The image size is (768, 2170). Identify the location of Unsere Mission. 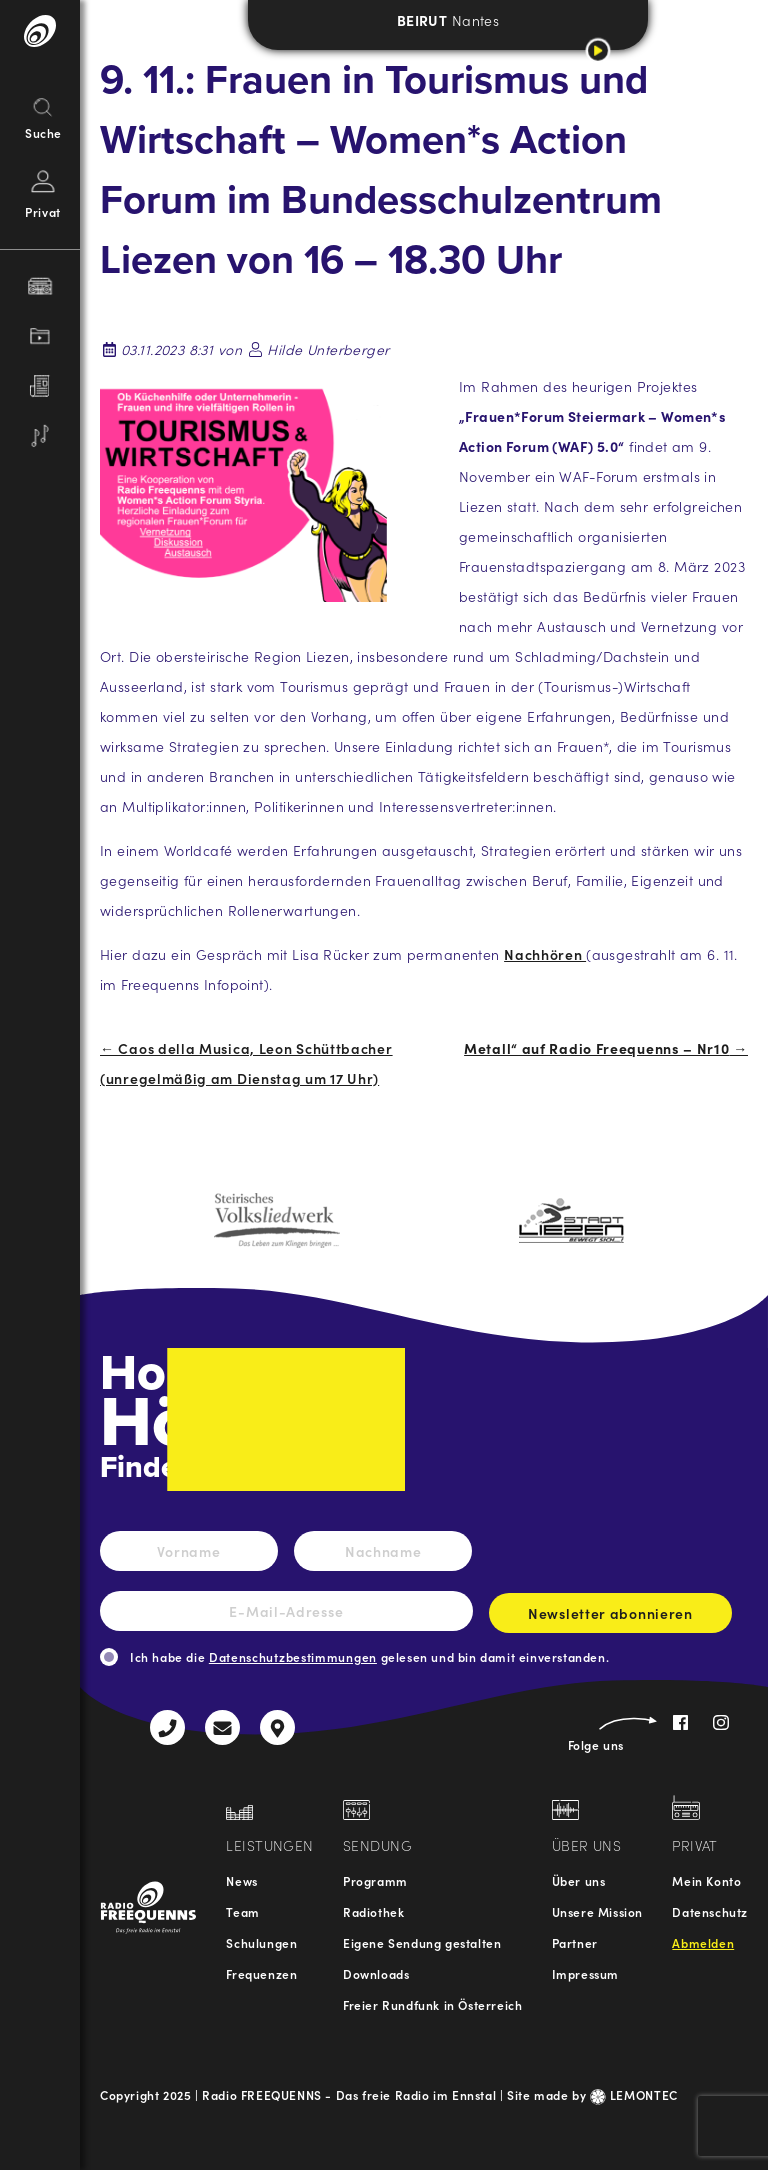
(597, 1911).